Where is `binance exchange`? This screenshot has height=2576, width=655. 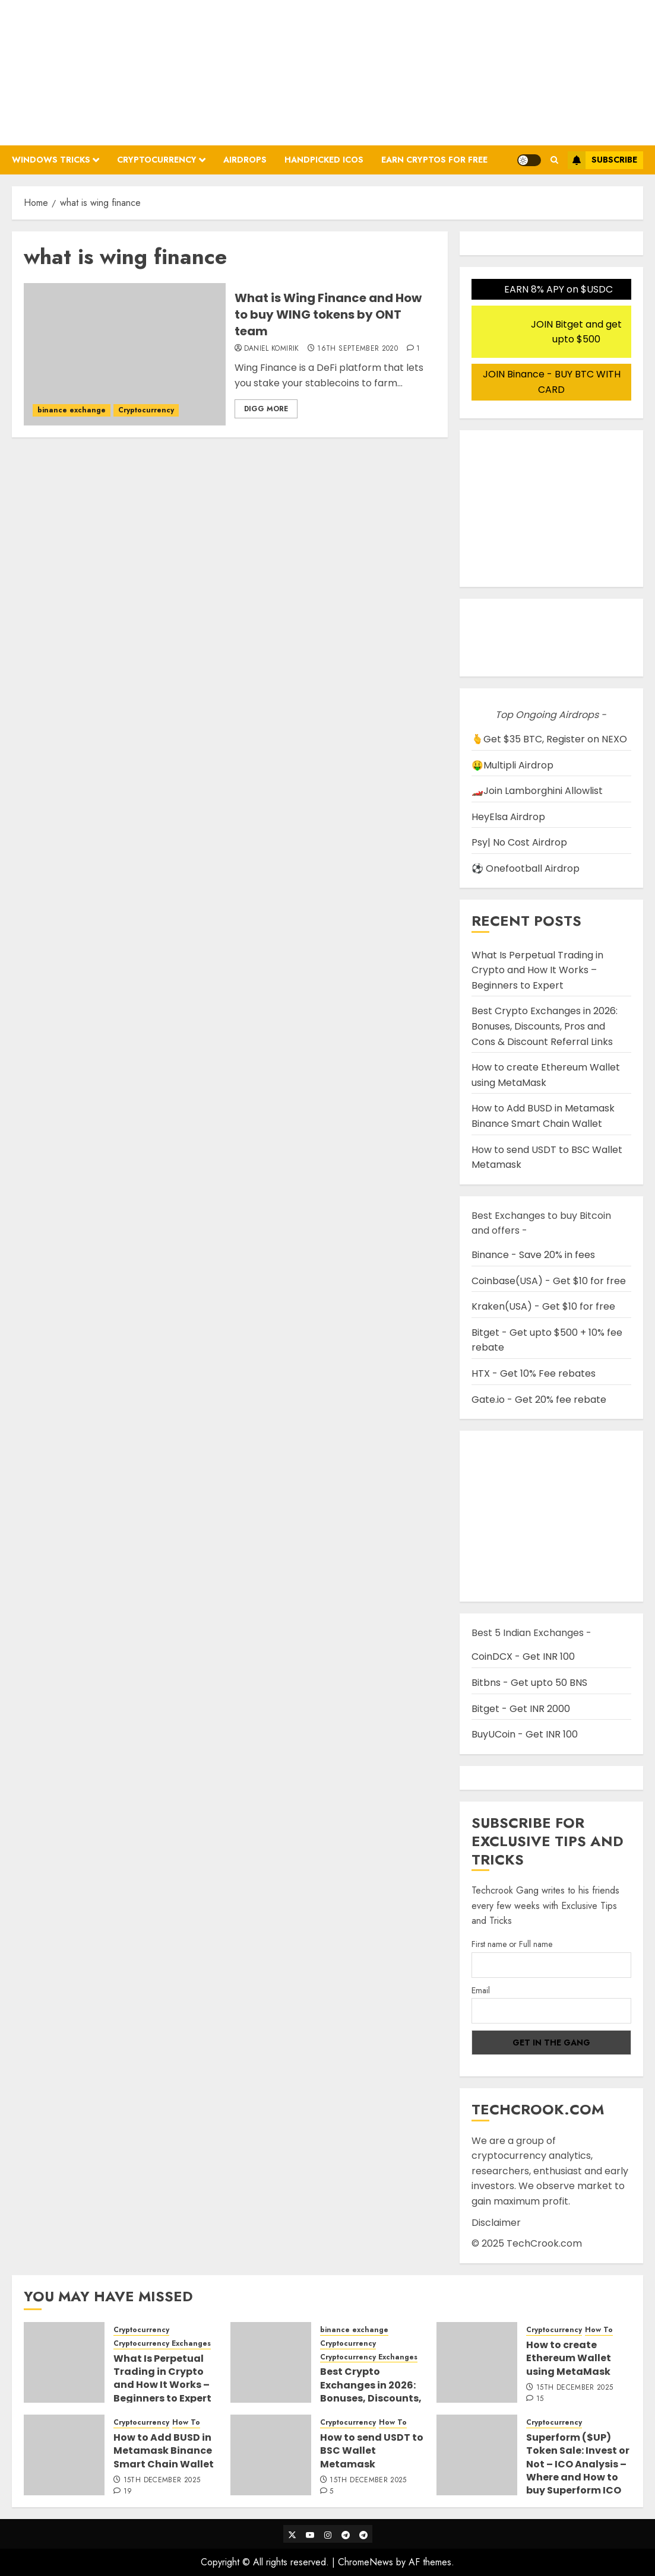 binance exchange is located at coordinates (71, 410).